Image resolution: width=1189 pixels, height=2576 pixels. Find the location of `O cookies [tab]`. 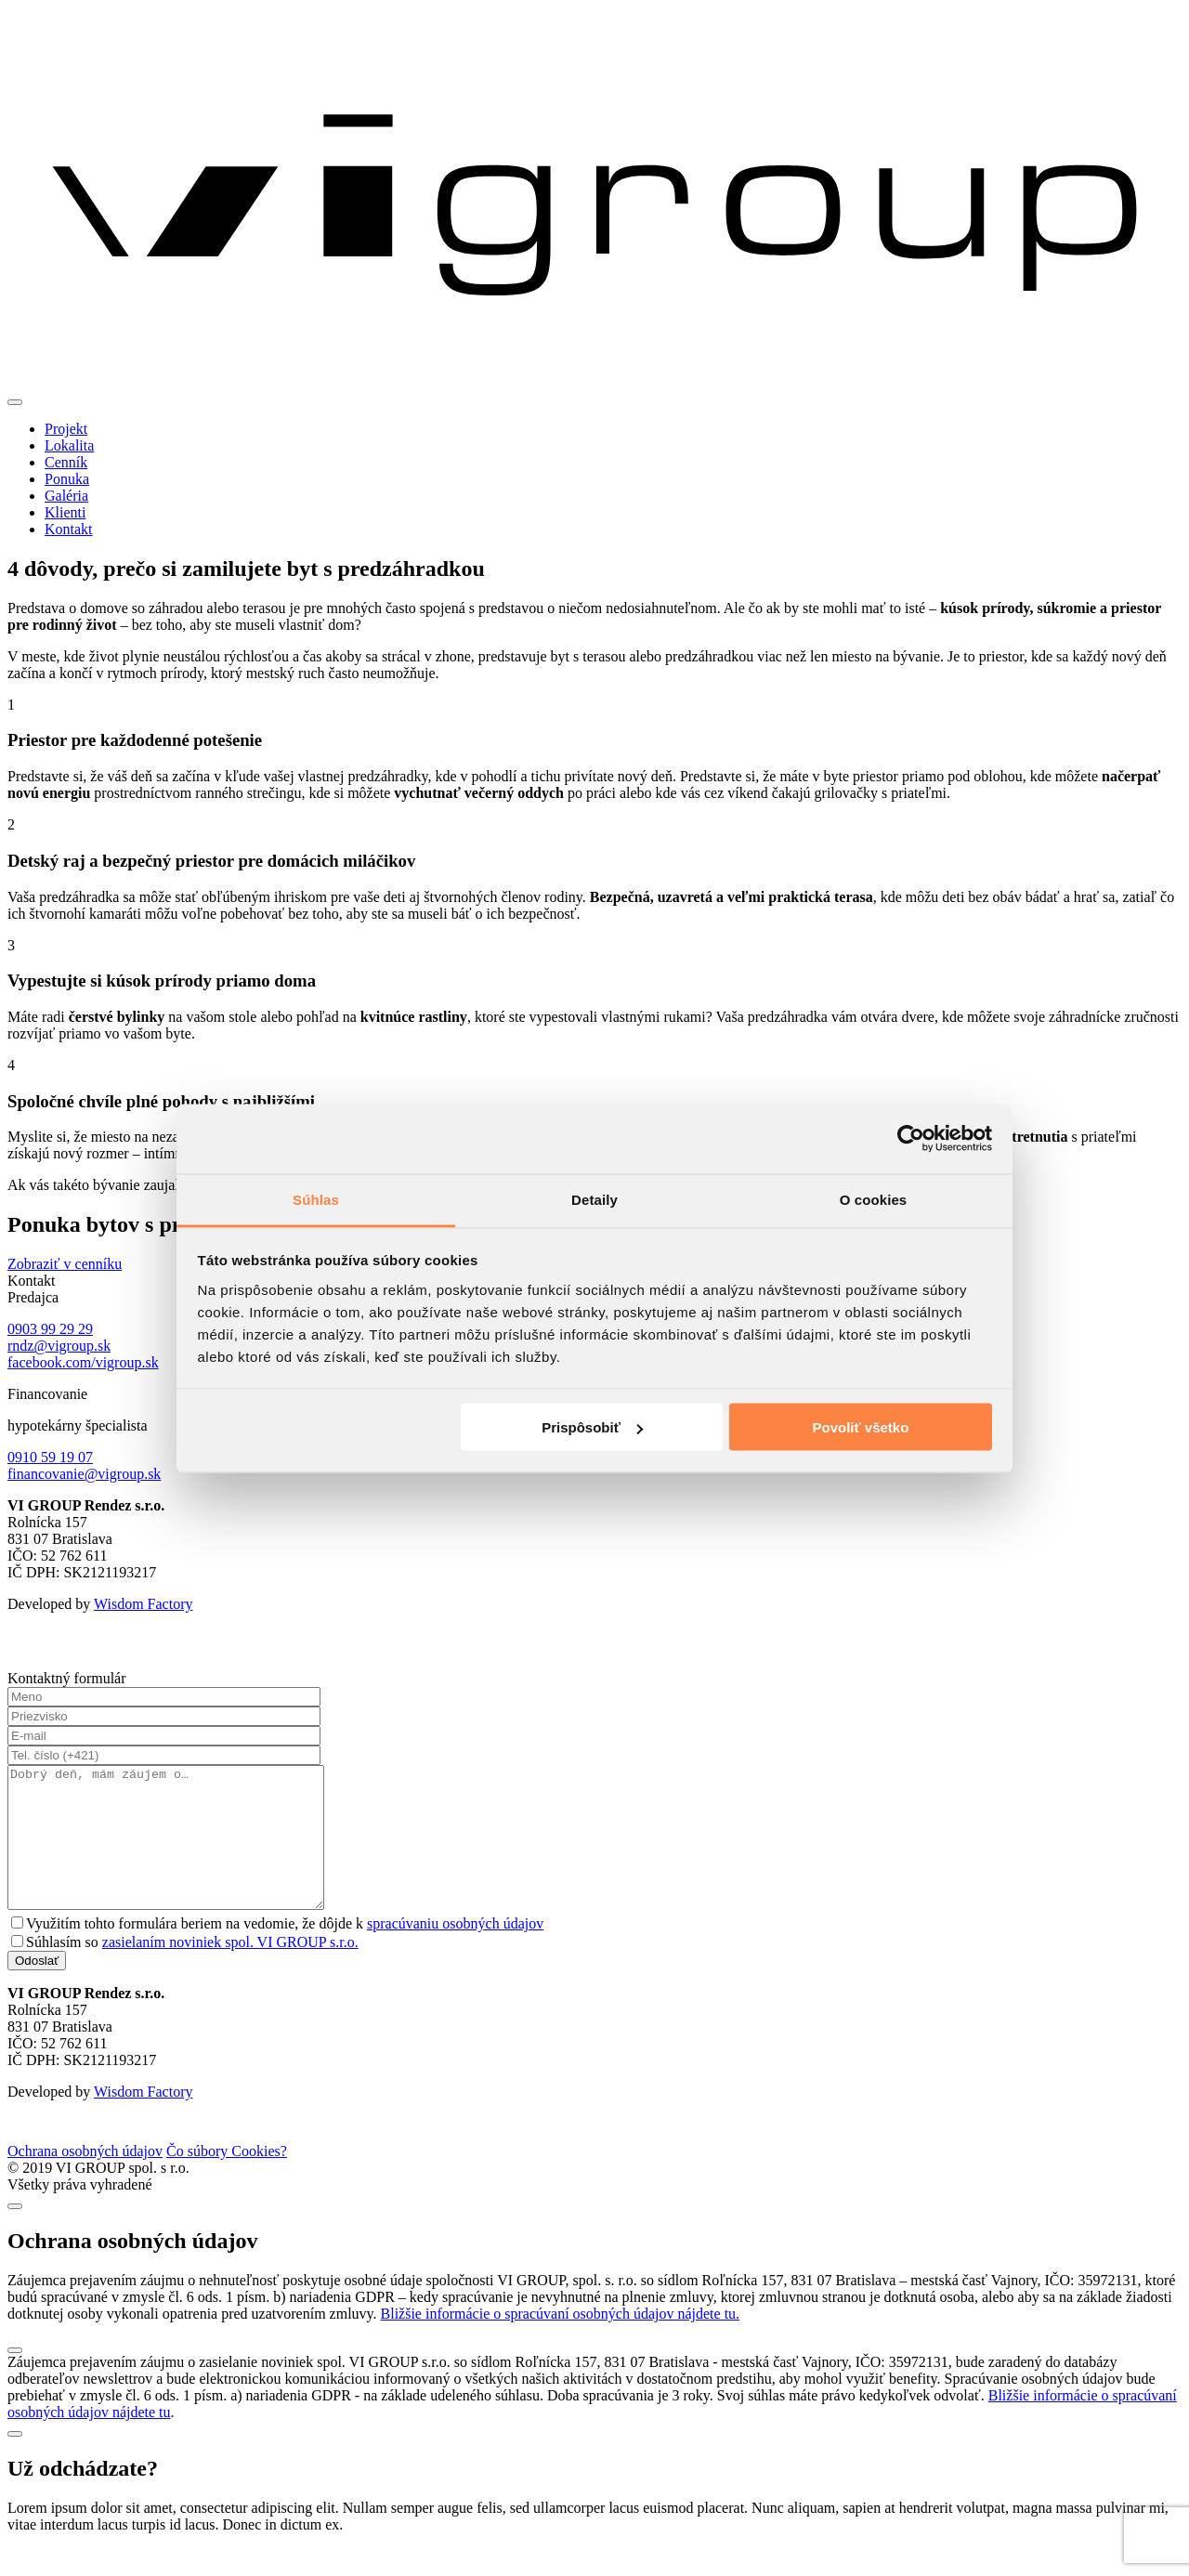

O cookies [tab] is located at coordinates (874, 1199).